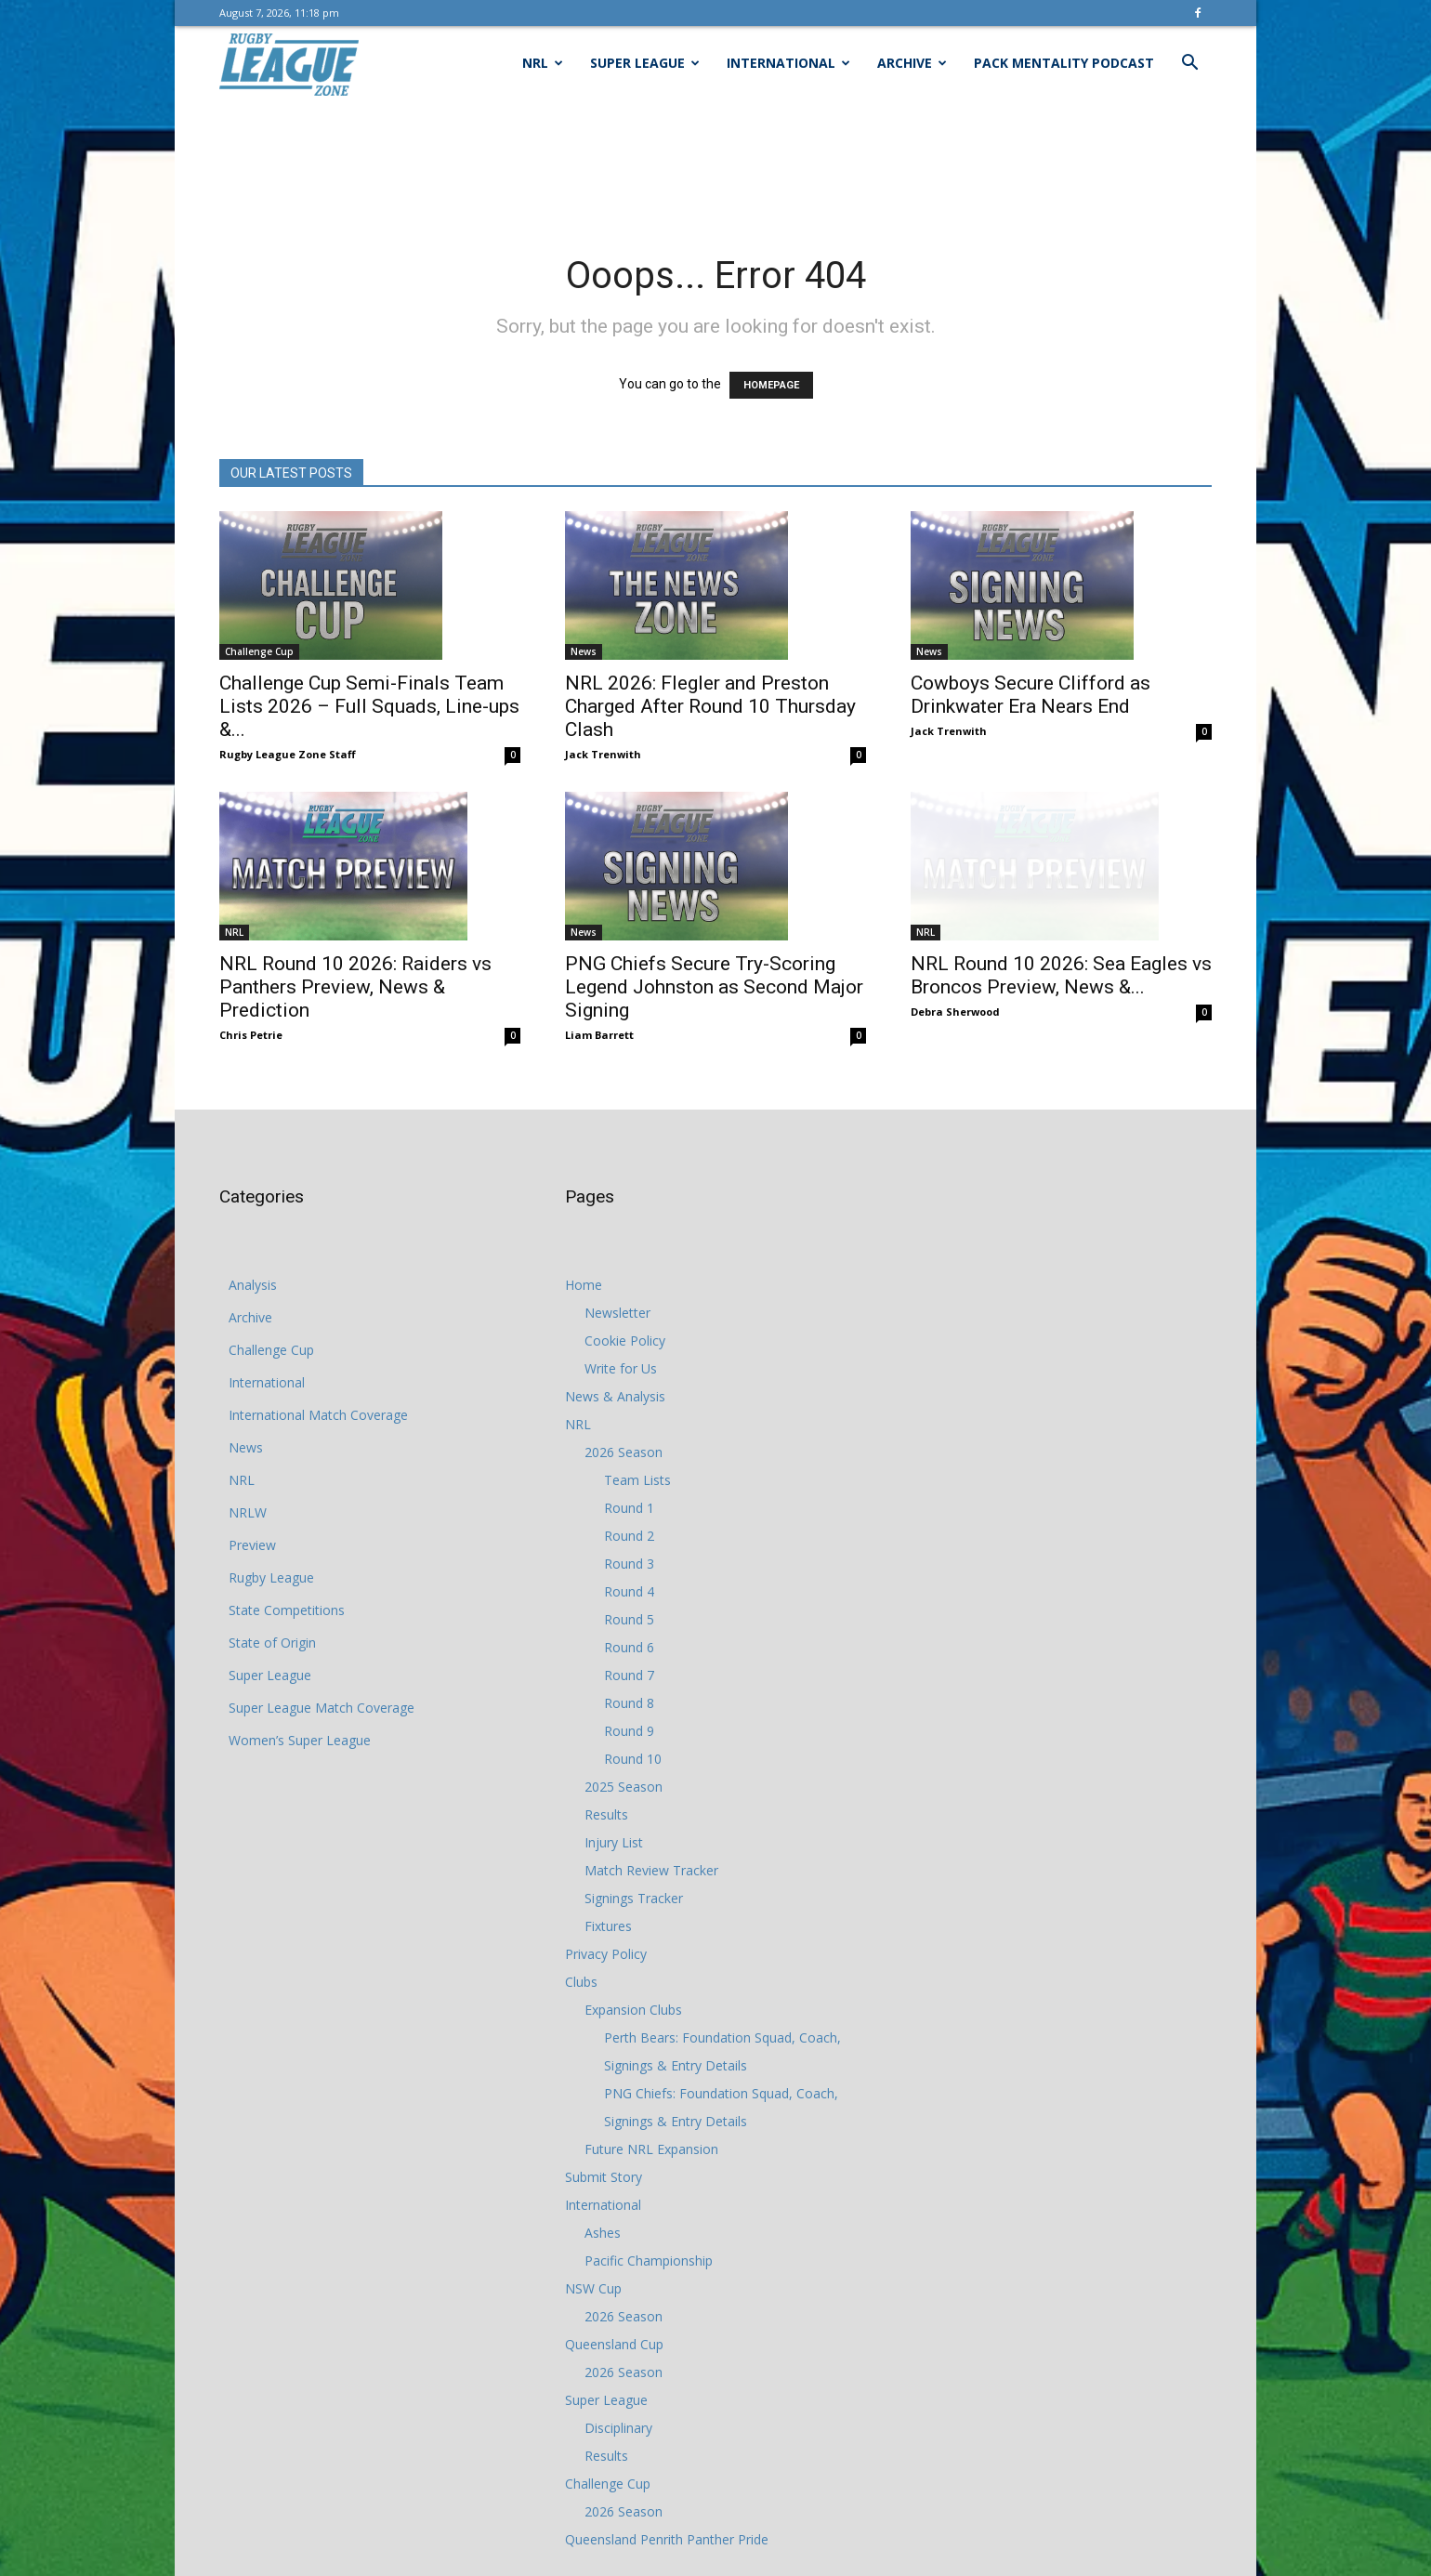 The image size is (1431, 2576). What do you see at coordinates (599, 997) in the screenshot?
I see `Liam Barrett` at bounding box center [599, 997].